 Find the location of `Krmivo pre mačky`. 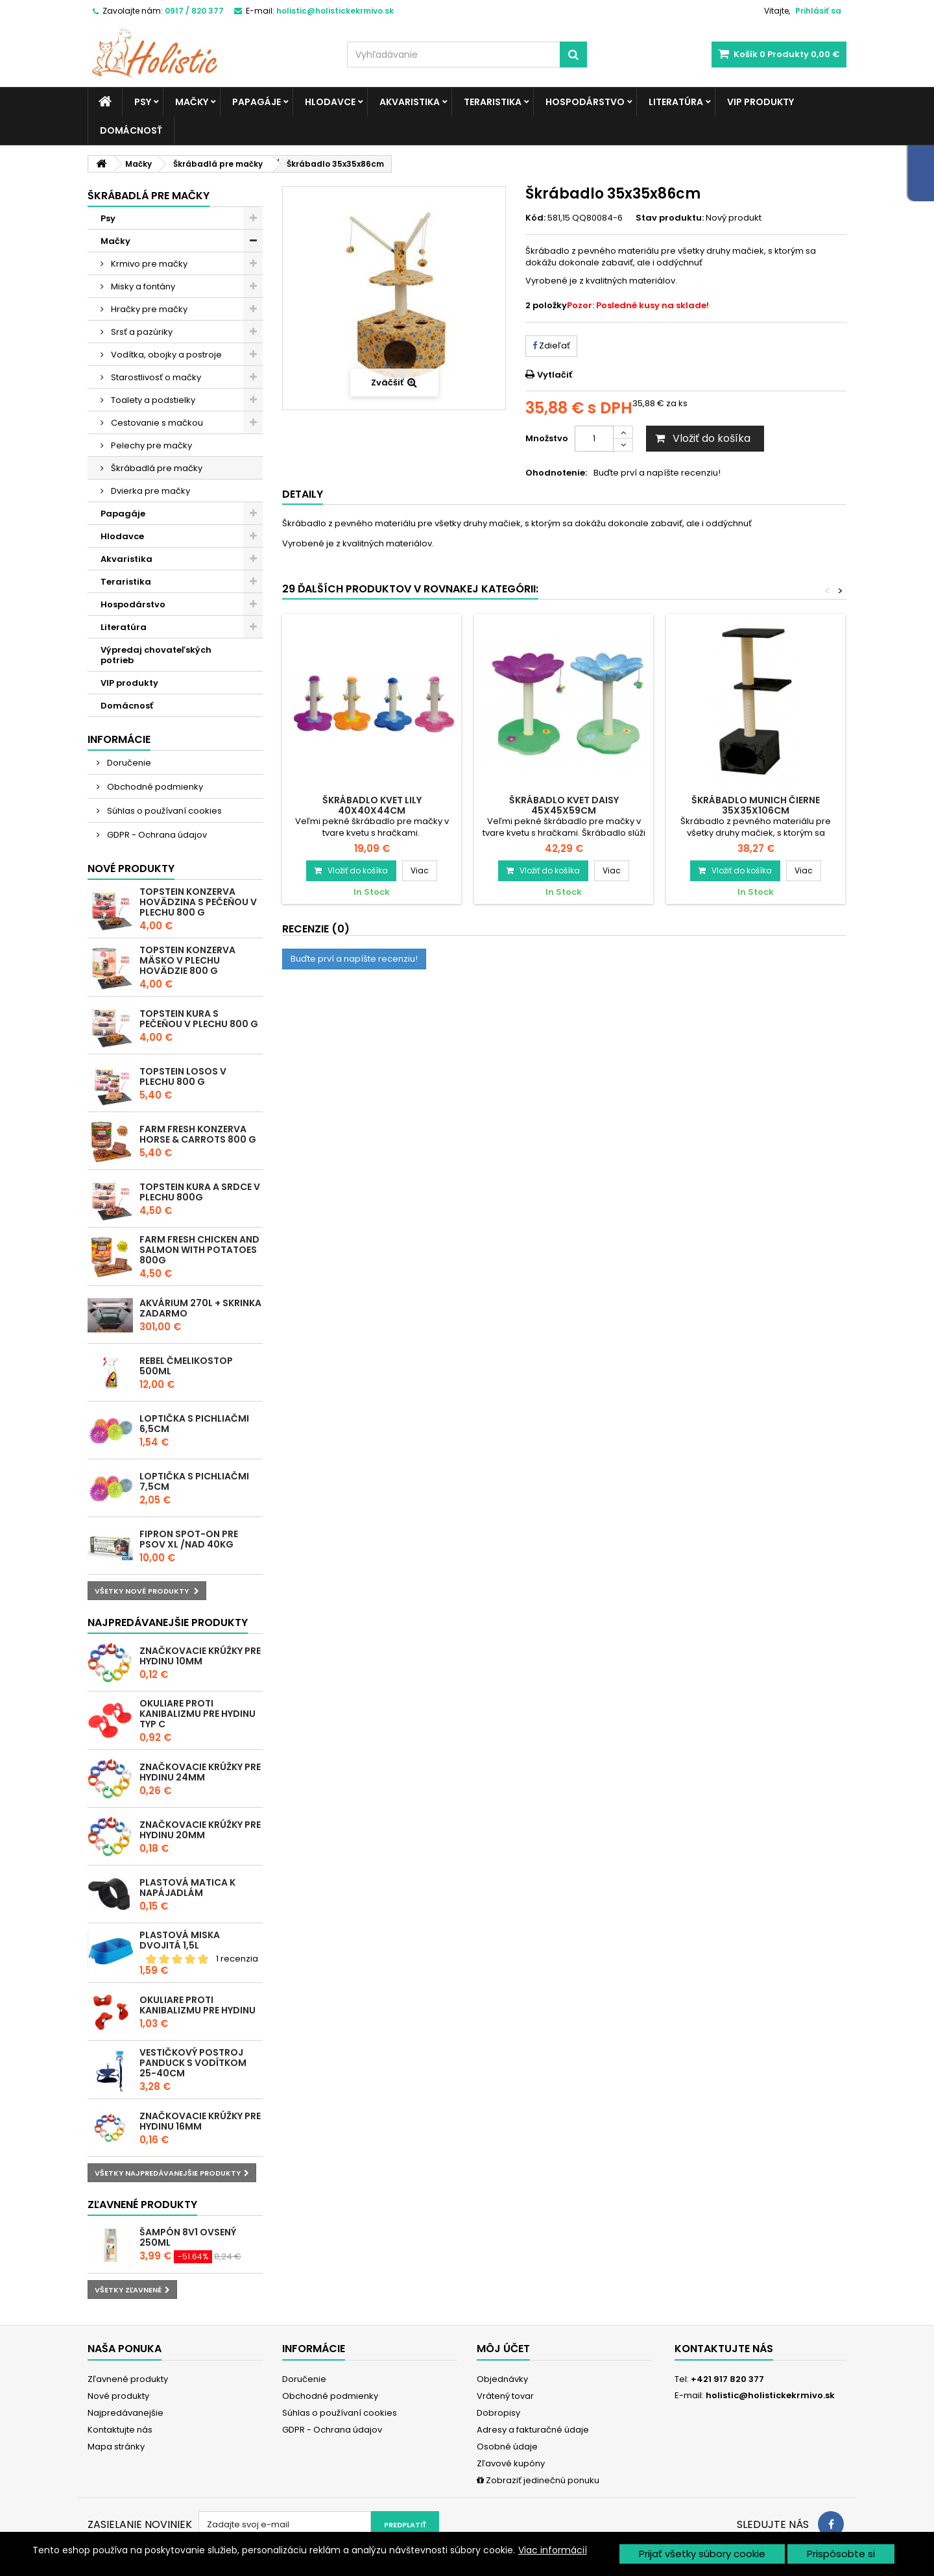

Krmivo pre mačky is located at coordinates (148, 264).